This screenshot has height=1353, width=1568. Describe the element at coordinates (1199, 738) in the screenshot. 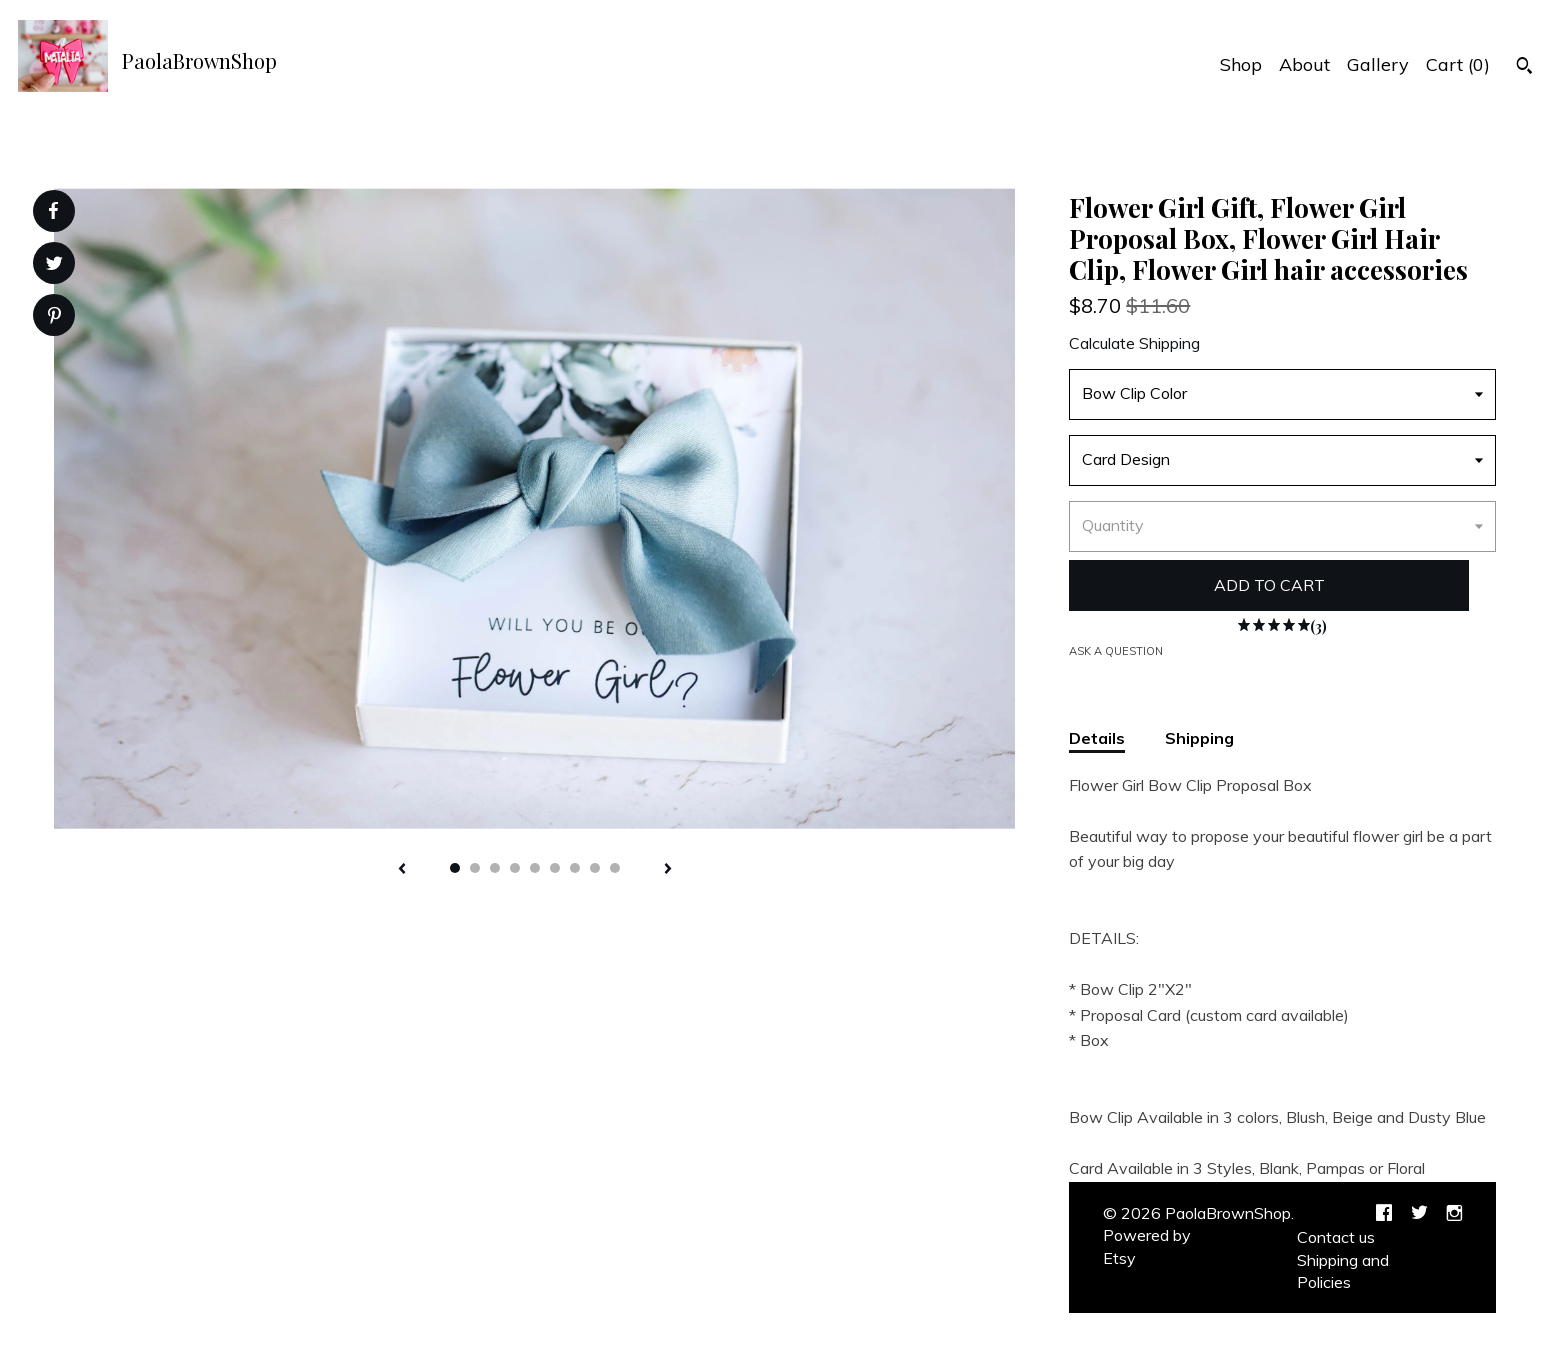

I see `Shipping` at that location.